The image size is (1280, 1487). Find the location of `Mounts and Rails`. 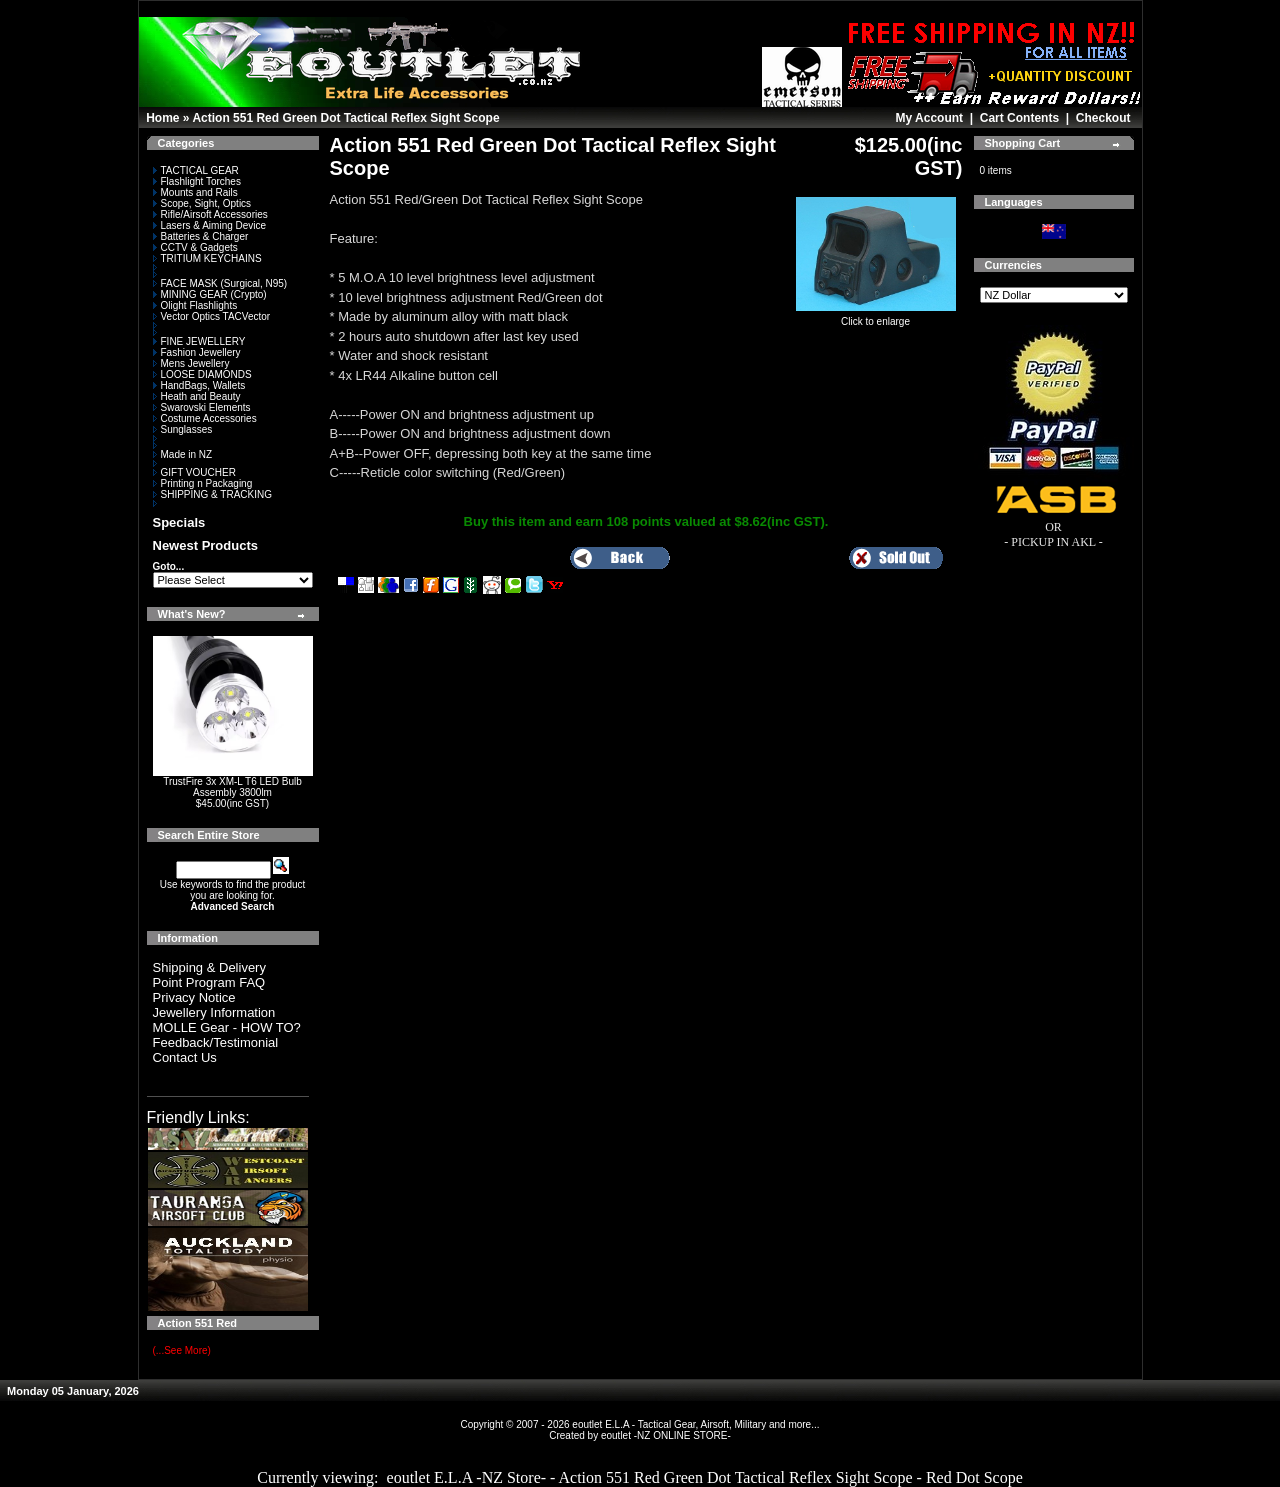

Mounts and Rails is located at coordinates (195, 192).